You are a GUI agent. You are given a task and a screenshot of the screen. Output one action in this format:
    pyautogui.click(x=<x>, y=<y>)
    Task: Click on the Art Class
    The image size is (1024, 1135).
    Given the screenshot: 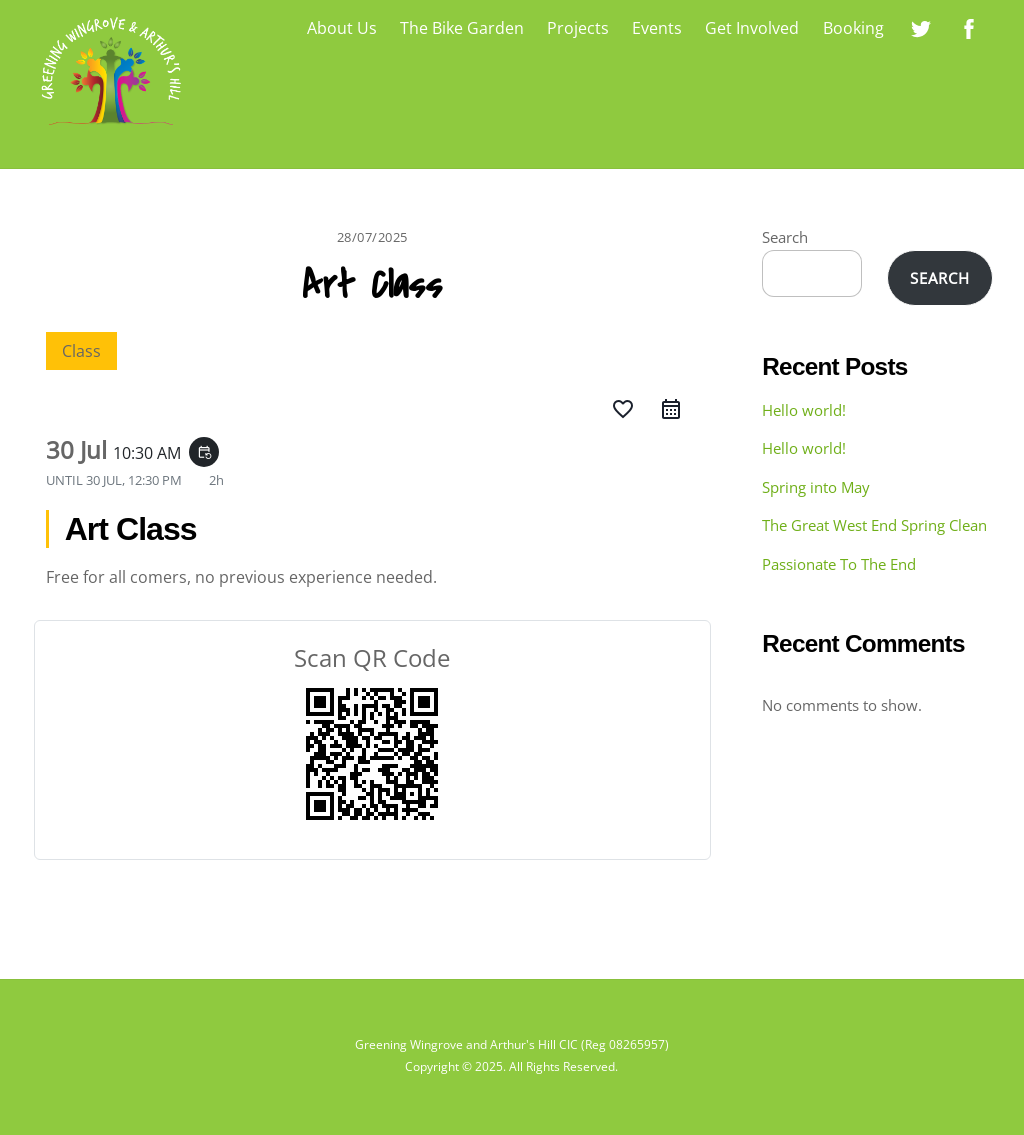 What is the action you would take?
    pyautogui.click(x=372, y=286)
    